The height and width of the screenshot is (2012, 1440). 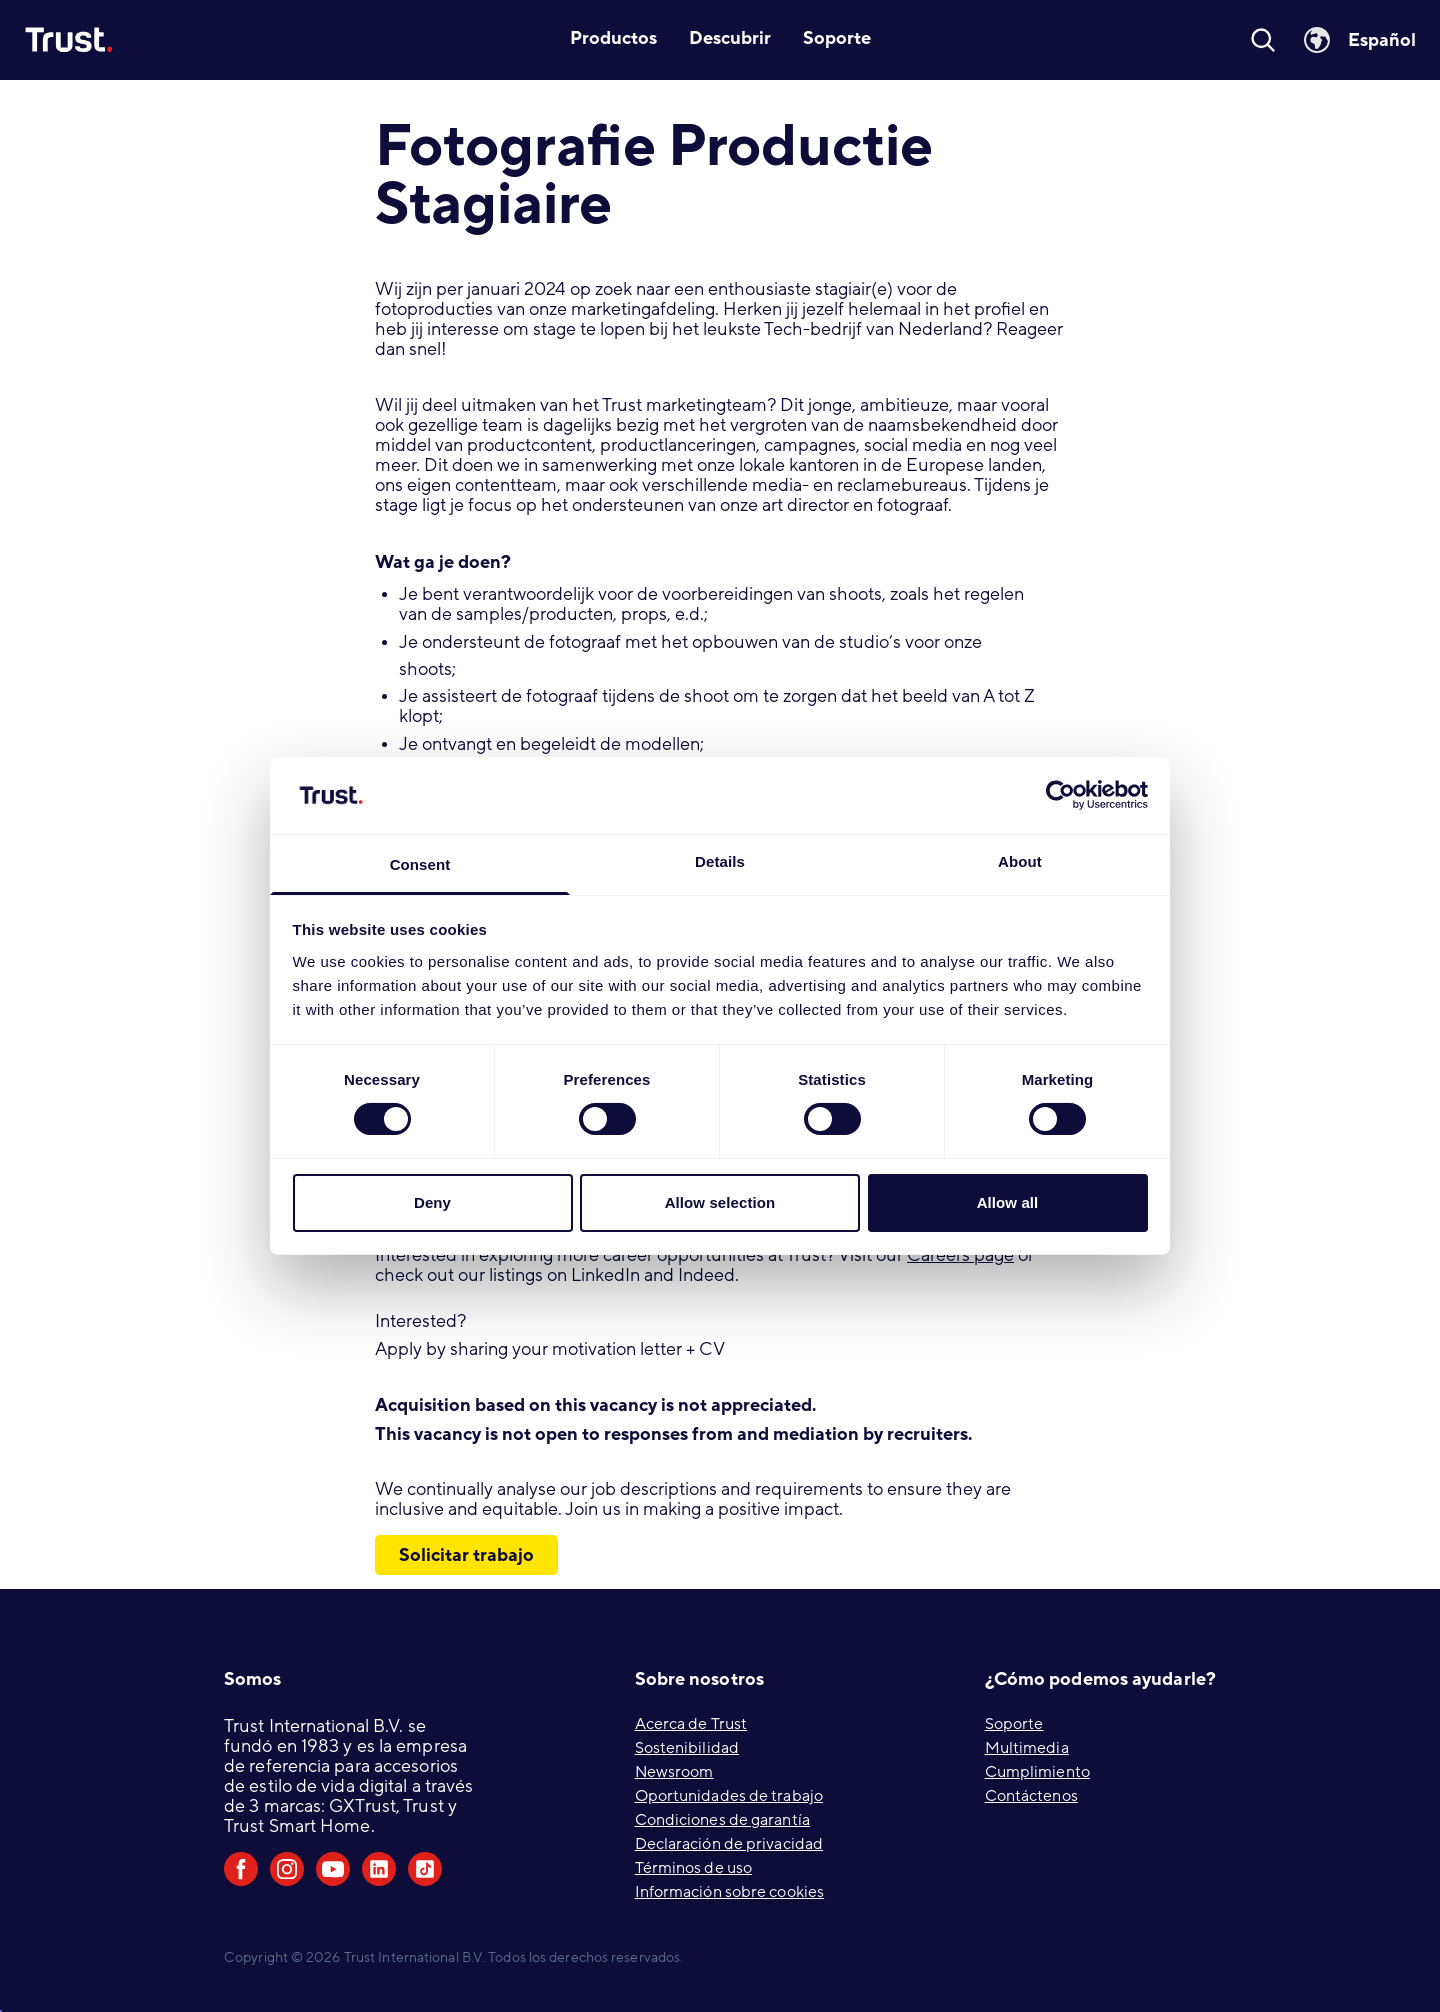 I want to click on Soporte, so click(x=1014, y=1724).